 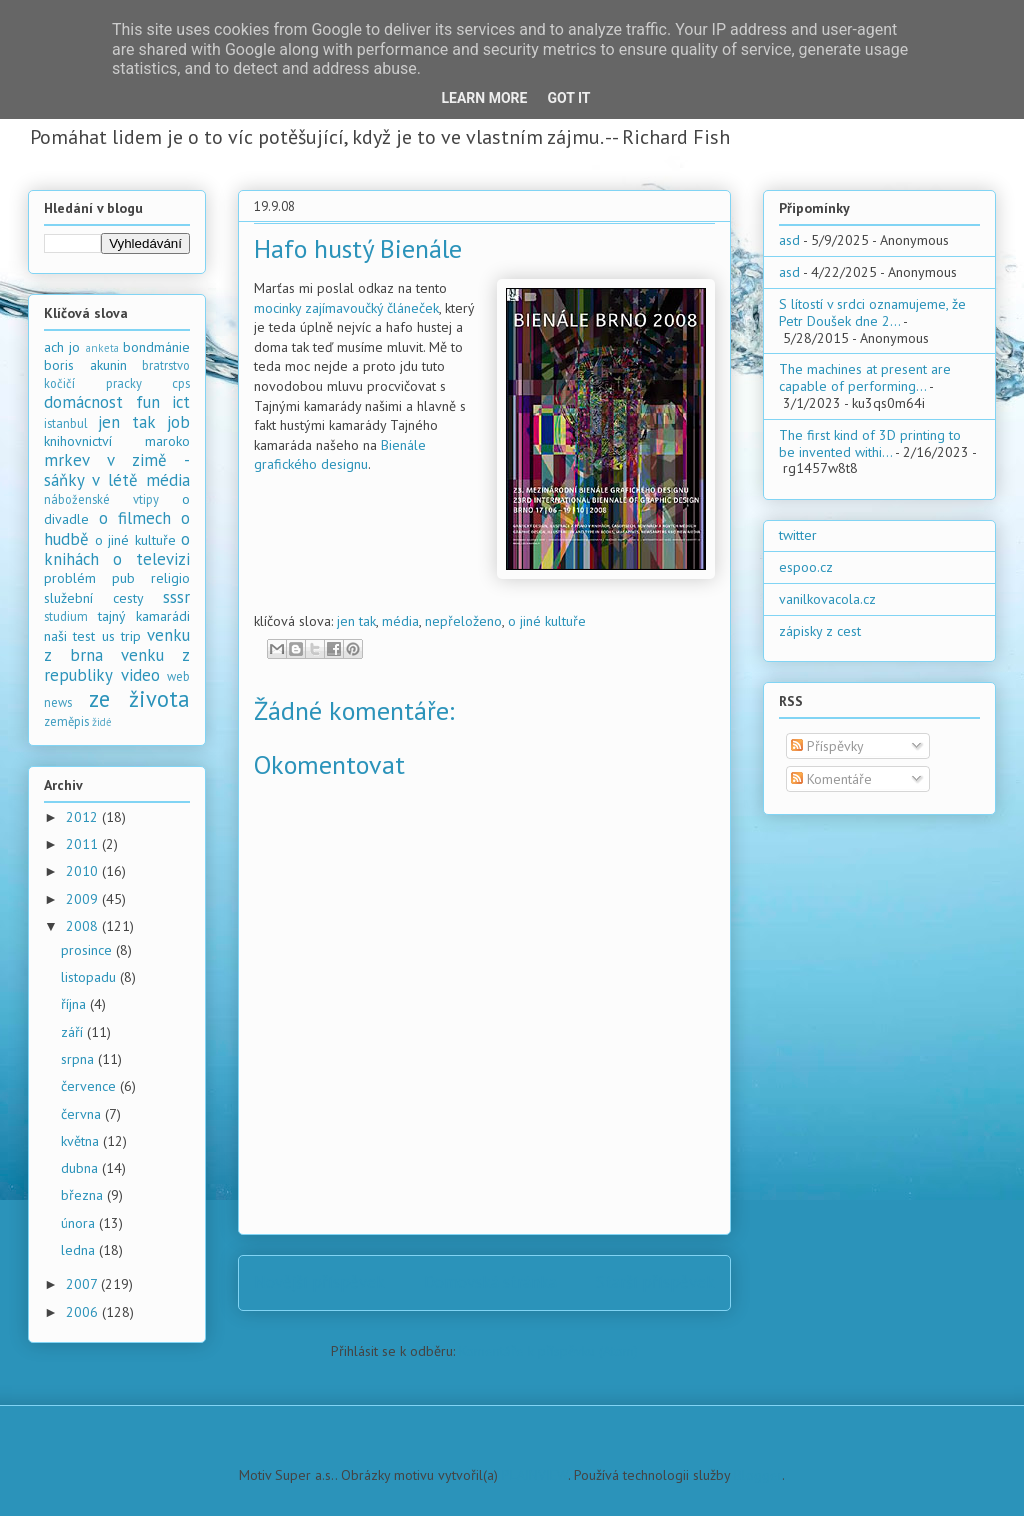 What do you see at coordinates (82, 1141) in the screenshot?
I see `května` at bounding box center [82, 1141].